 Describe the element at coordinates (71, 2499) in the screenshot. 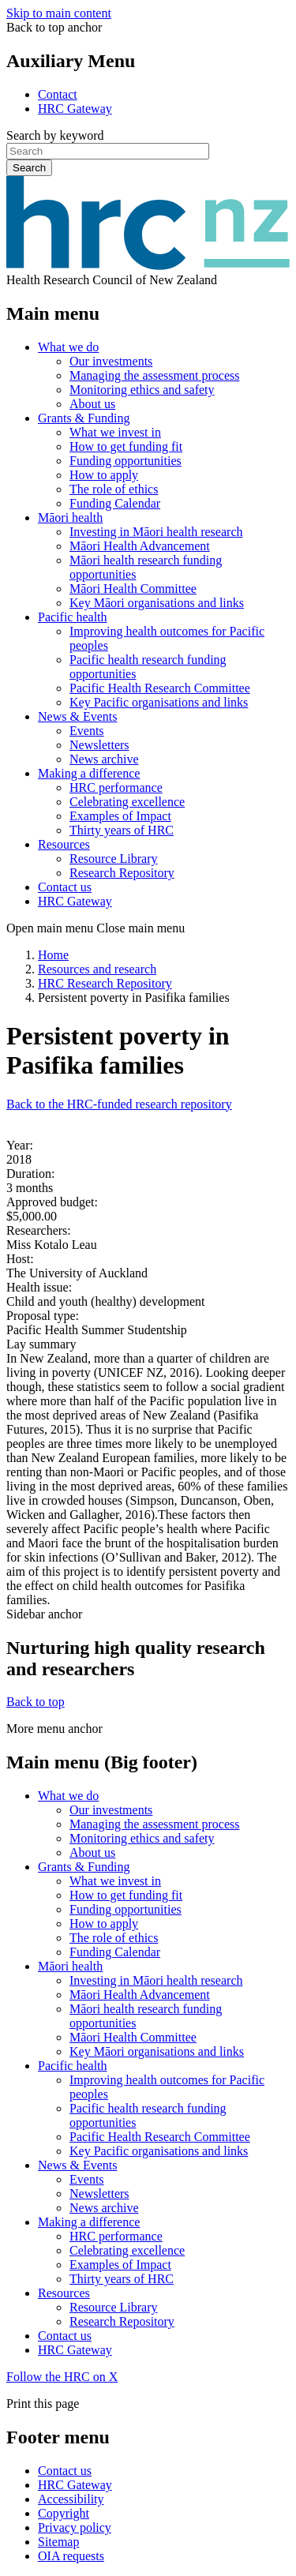

I see `Accessibility` at that location.